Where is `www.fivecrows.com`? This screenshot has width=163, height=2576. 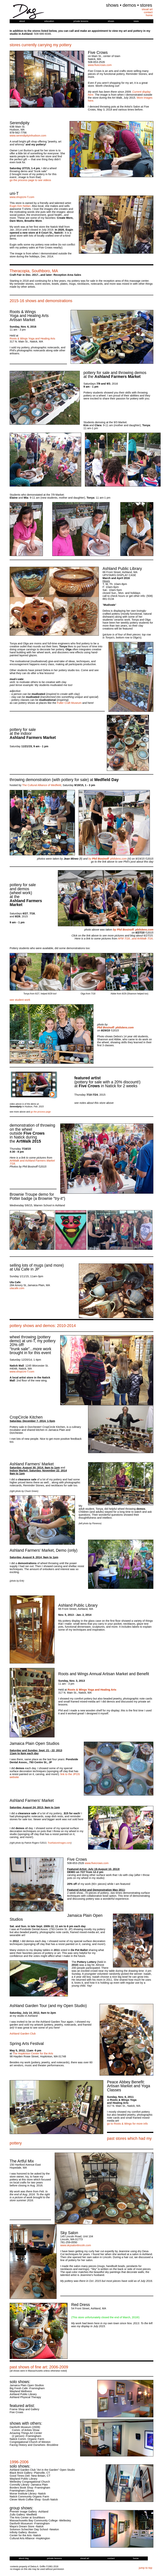
www.fivecrows.com is located at coordinates (100, 65).